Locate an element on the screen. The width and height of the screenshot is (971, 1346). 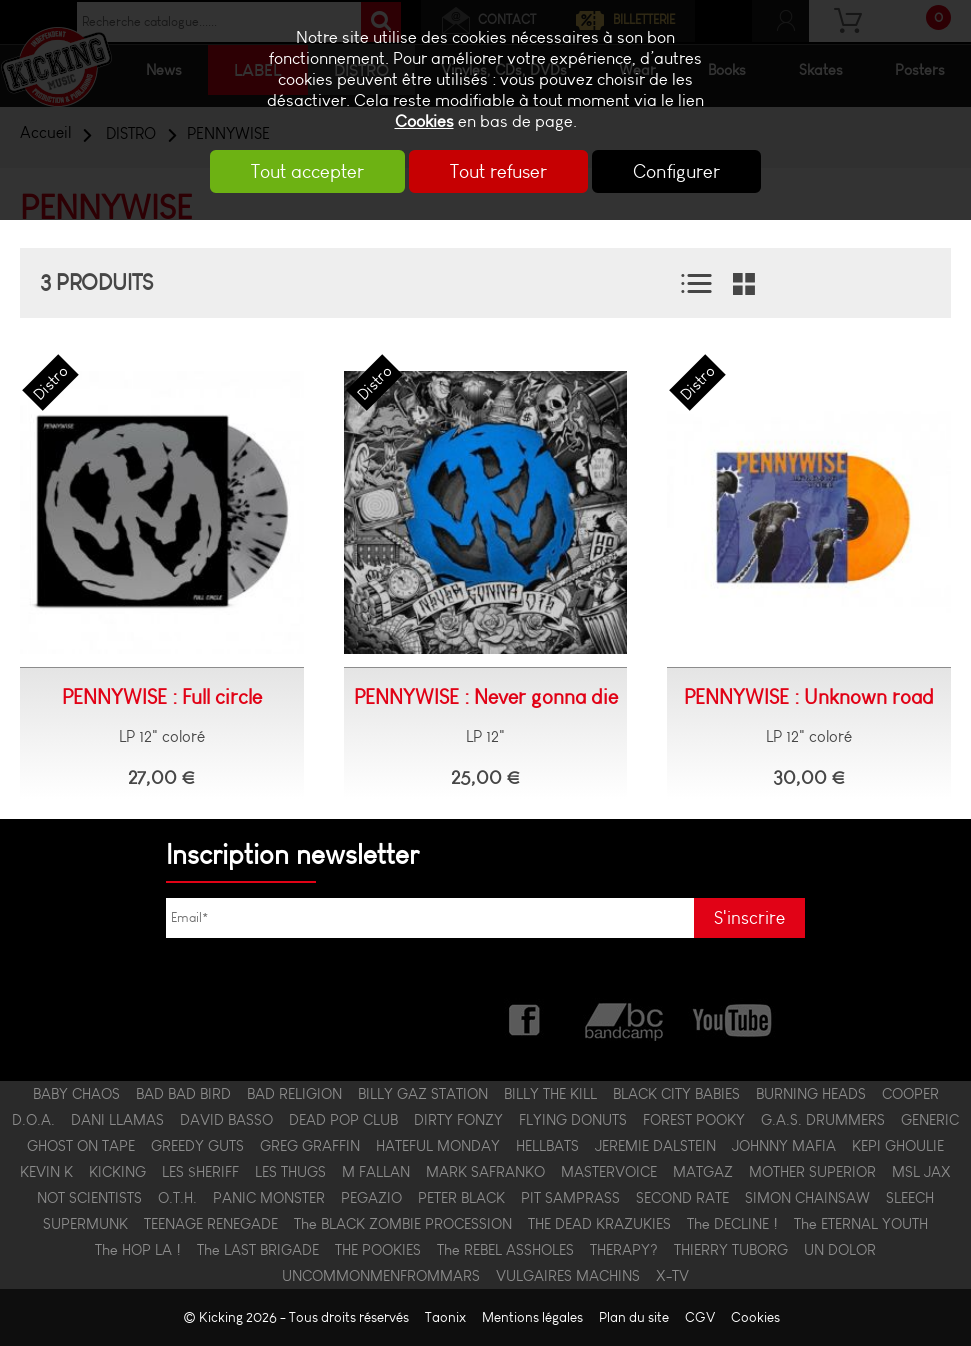
BABY CHAOS is located at coordinates (76, 1094).